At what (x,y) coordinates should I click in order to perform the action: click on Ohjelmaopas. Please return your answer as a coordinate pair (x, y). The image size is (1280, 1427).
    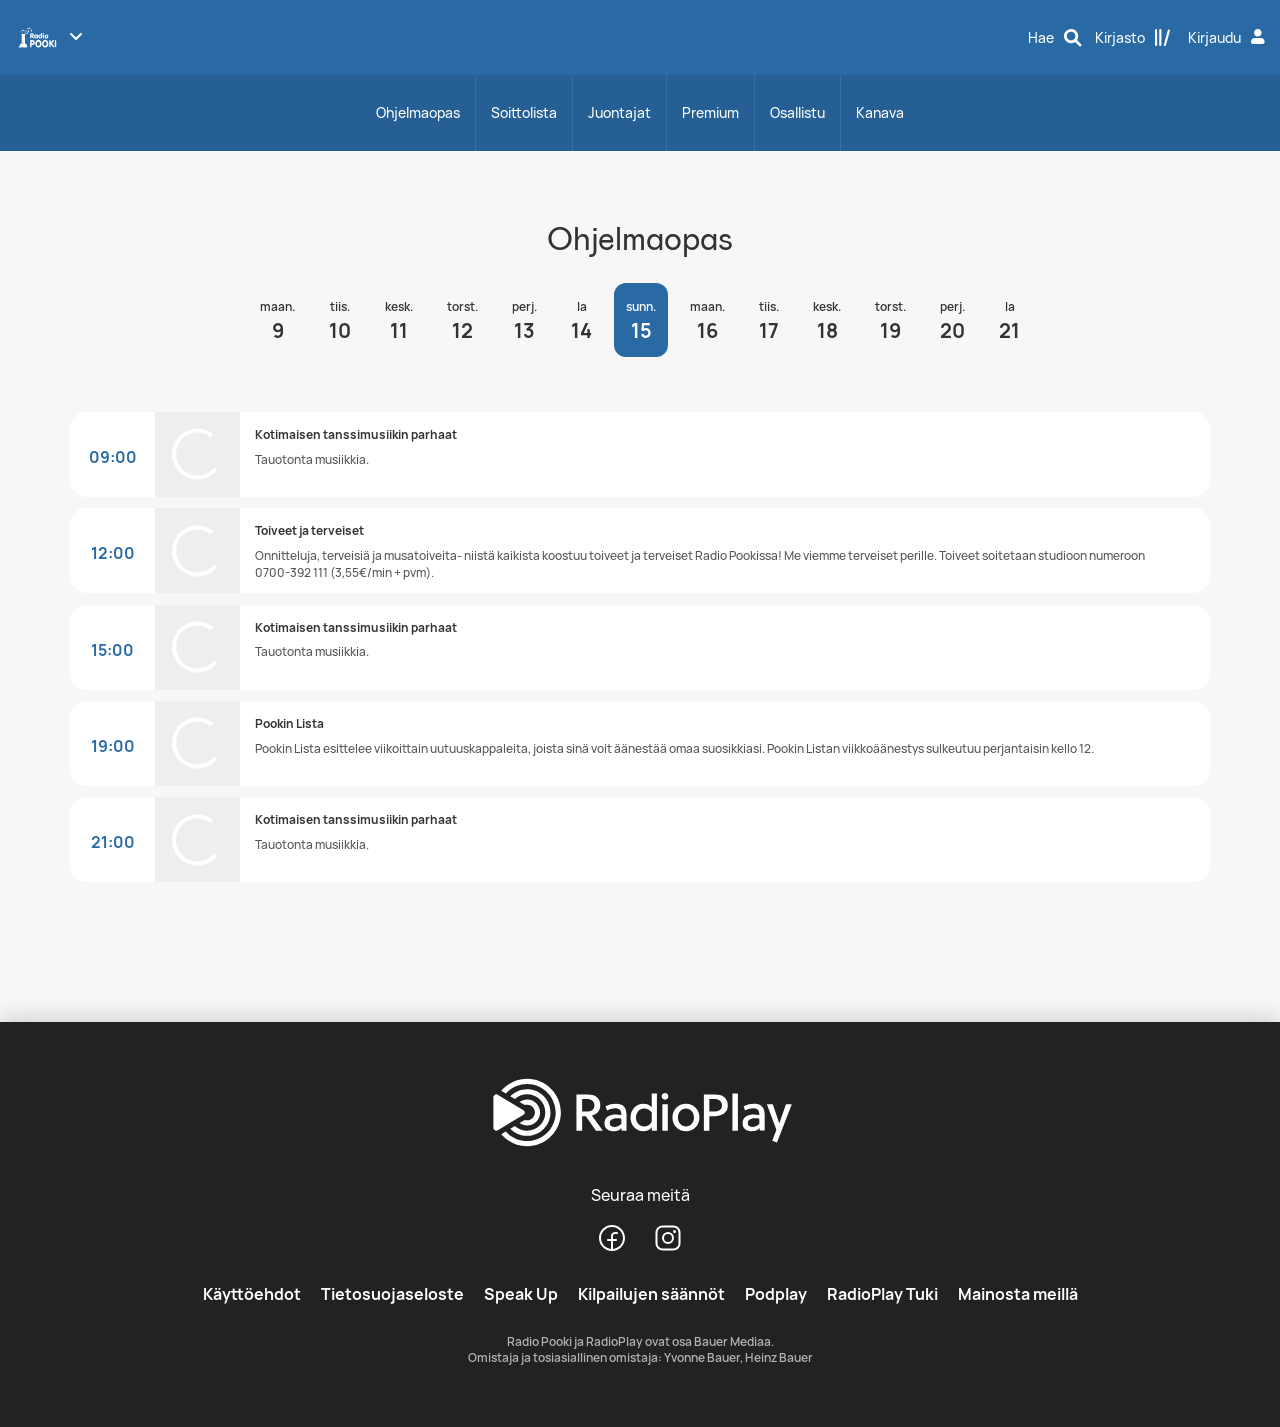
    Looking at the image, I should click on (418, 112).